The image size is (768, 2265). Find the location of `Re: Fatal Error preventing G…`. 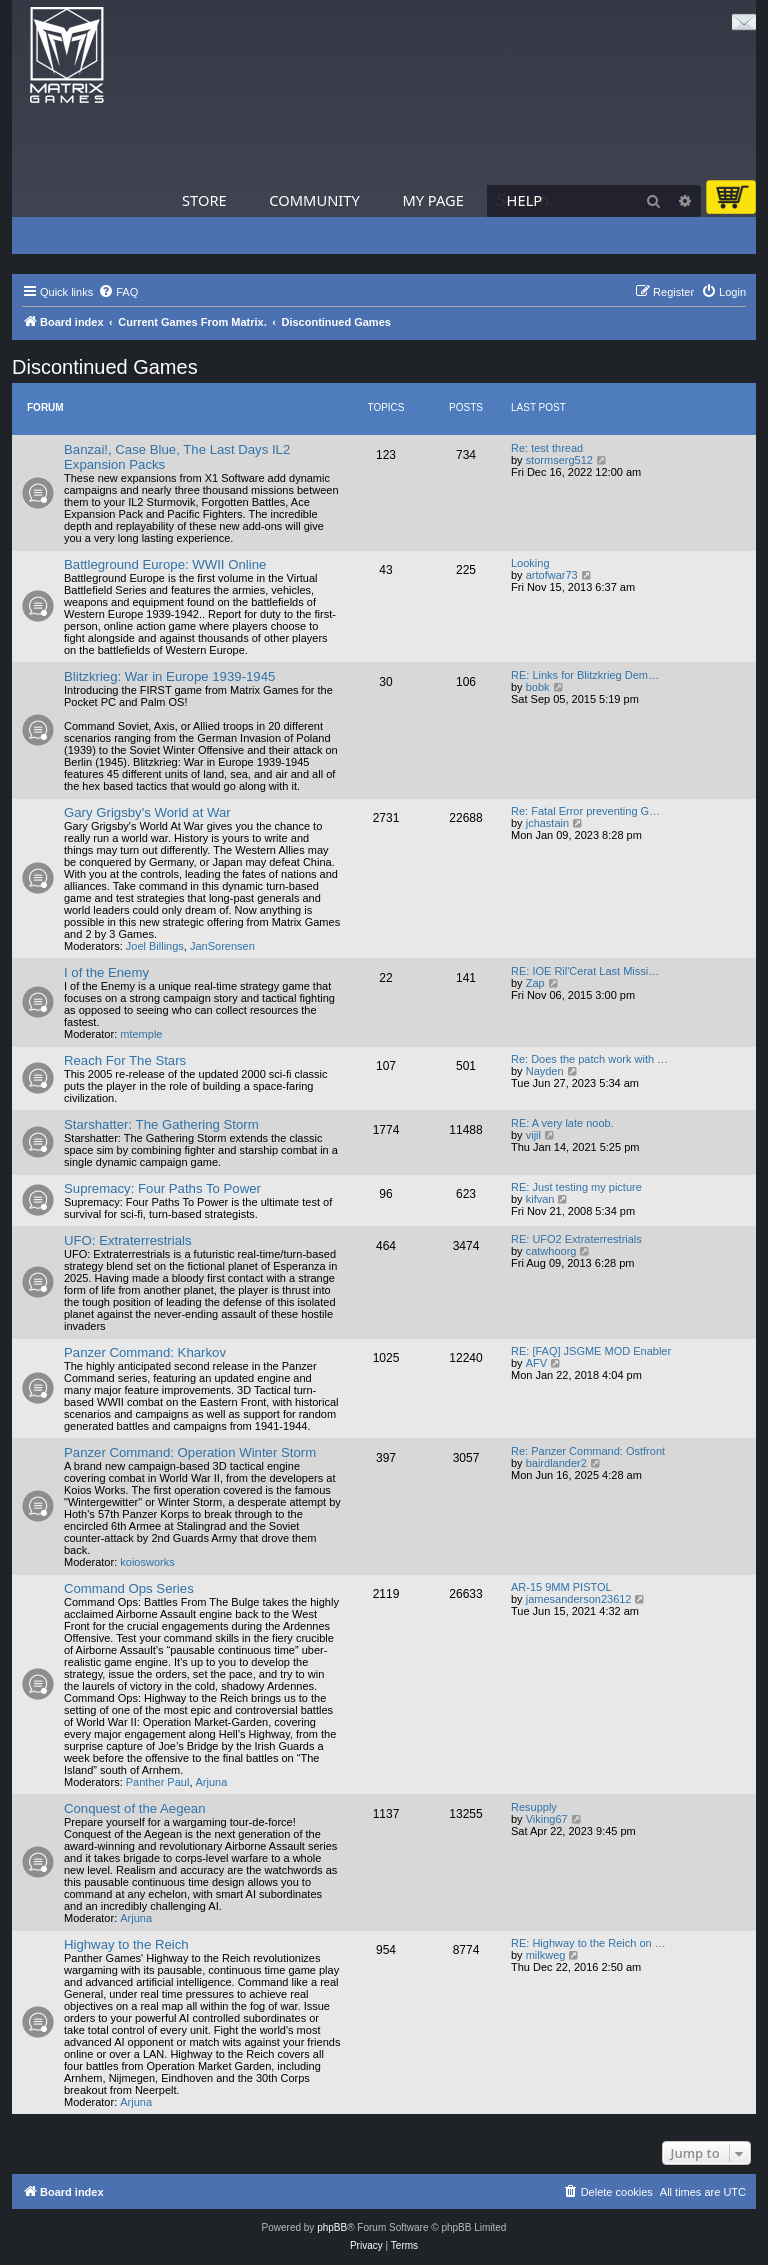

Re: Fatal Error preventing G… is located at coordinates (585, 811).